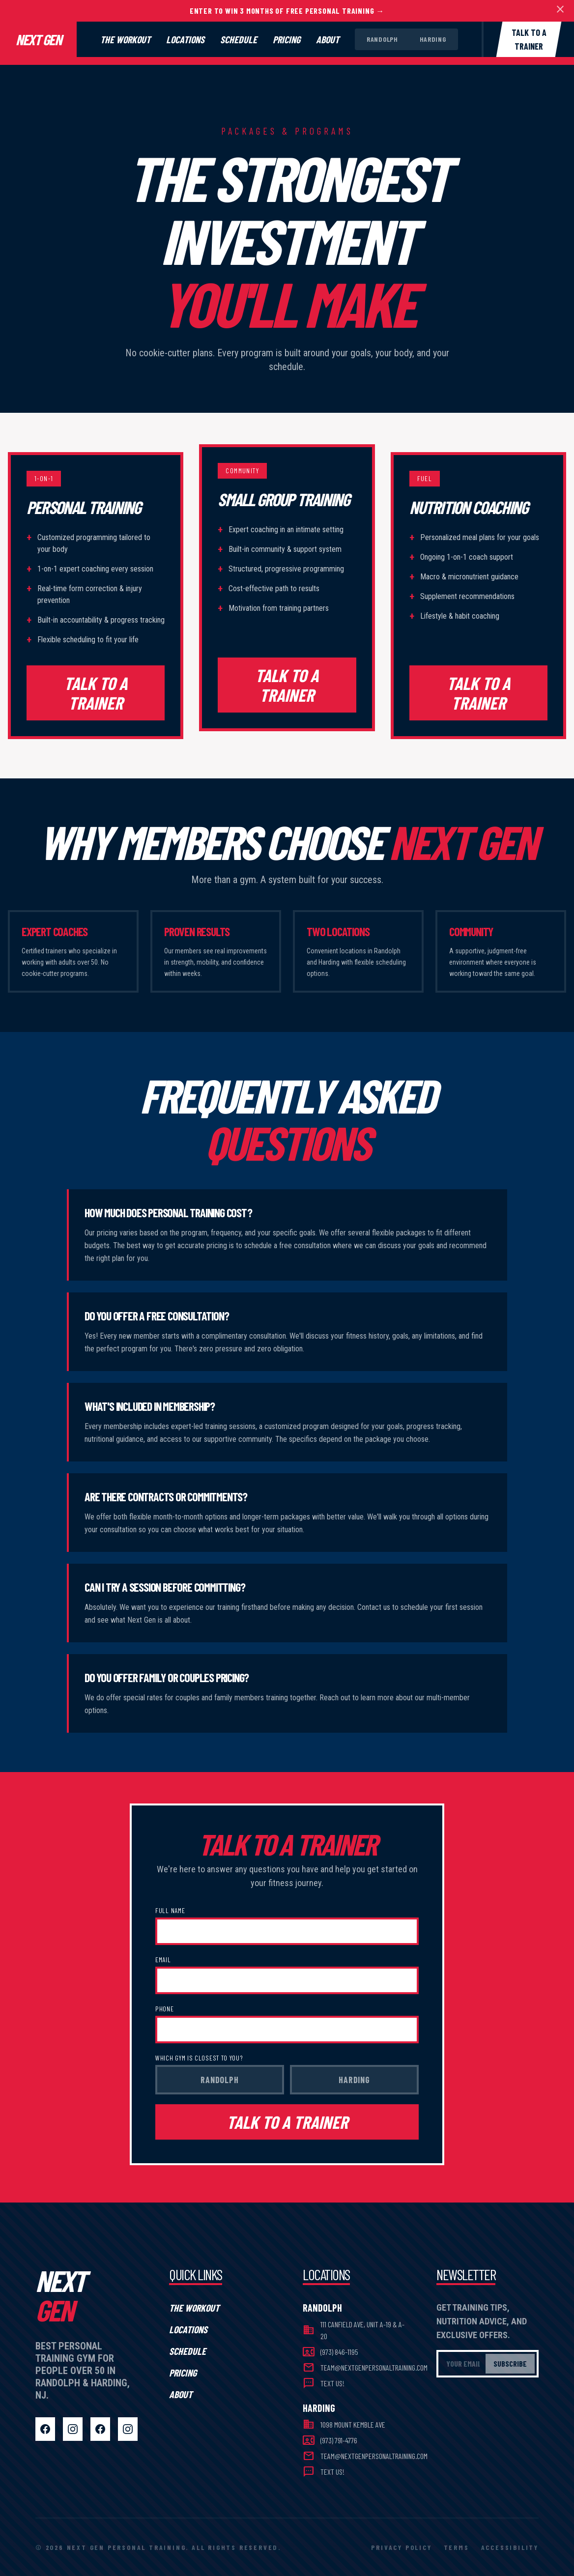 The width and height of the screenshot is (574, 2576). What do you see at coordinates (163, 1959) in the screenshot?
I see `Email` at bounding box center [163, 1959].